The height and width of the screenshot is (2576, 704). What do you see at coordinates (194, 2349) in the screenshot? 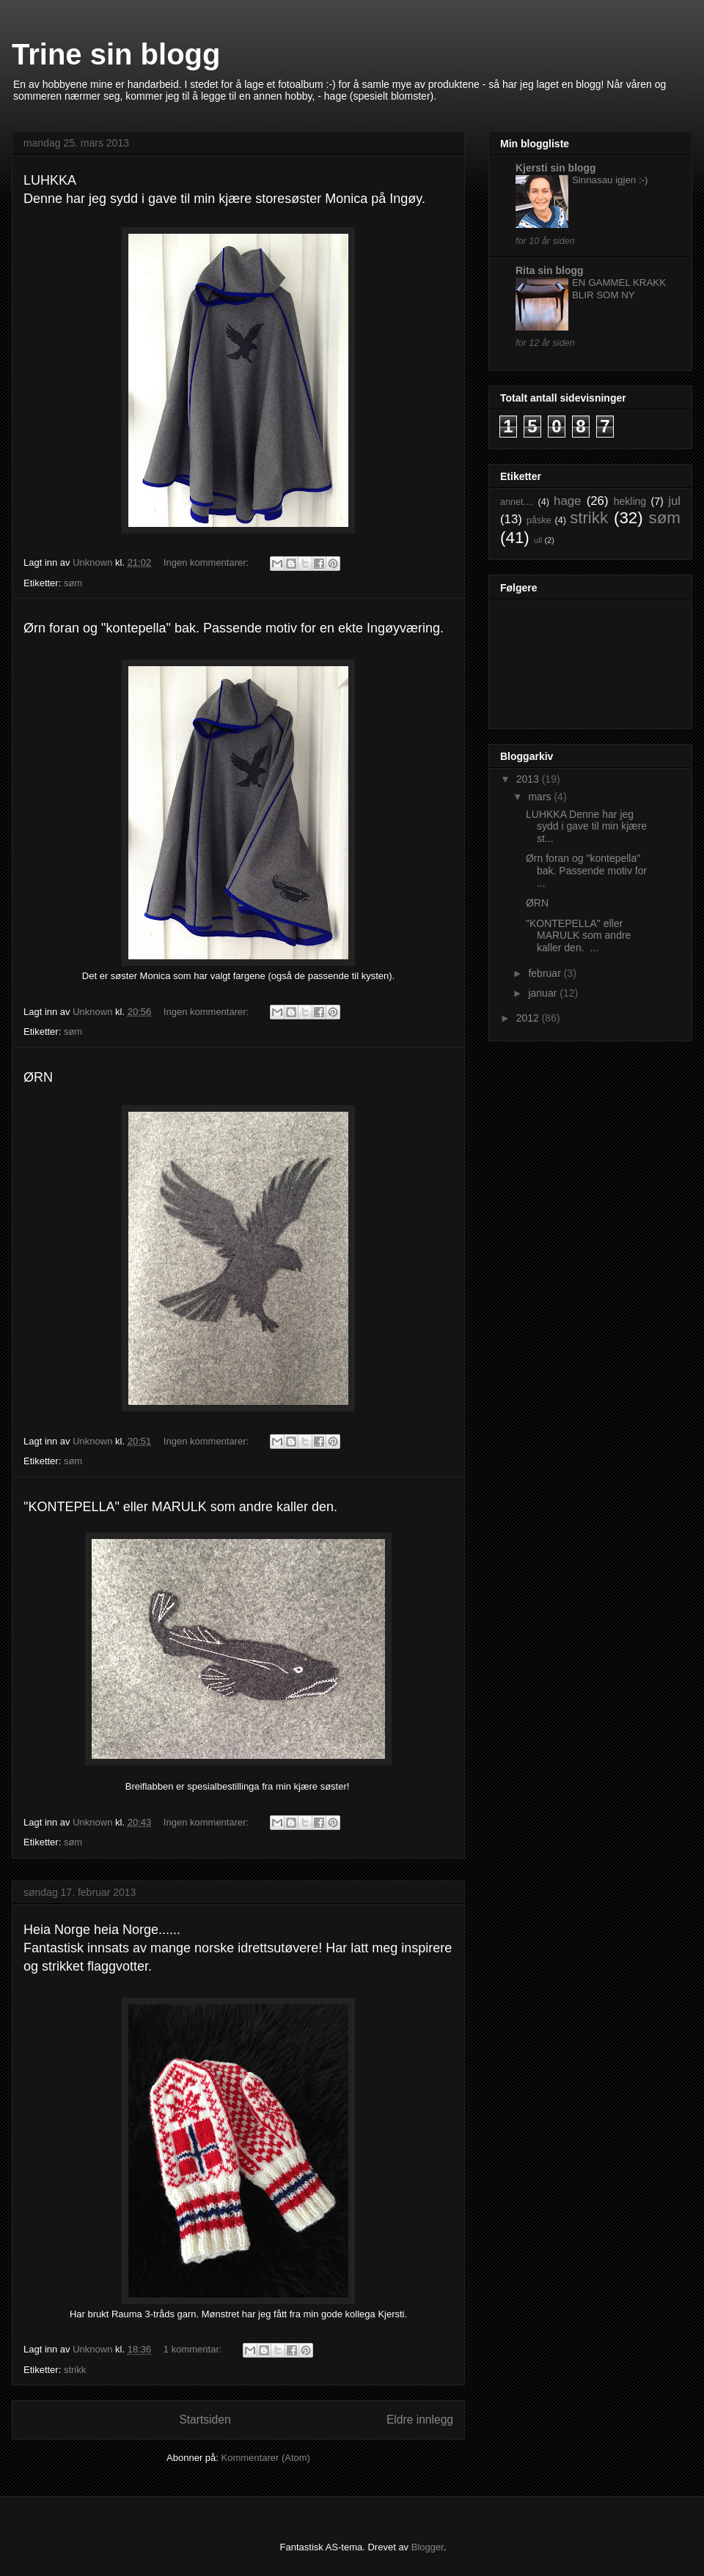
I see `1 kommentar:` at bounding box center [194, 2349].